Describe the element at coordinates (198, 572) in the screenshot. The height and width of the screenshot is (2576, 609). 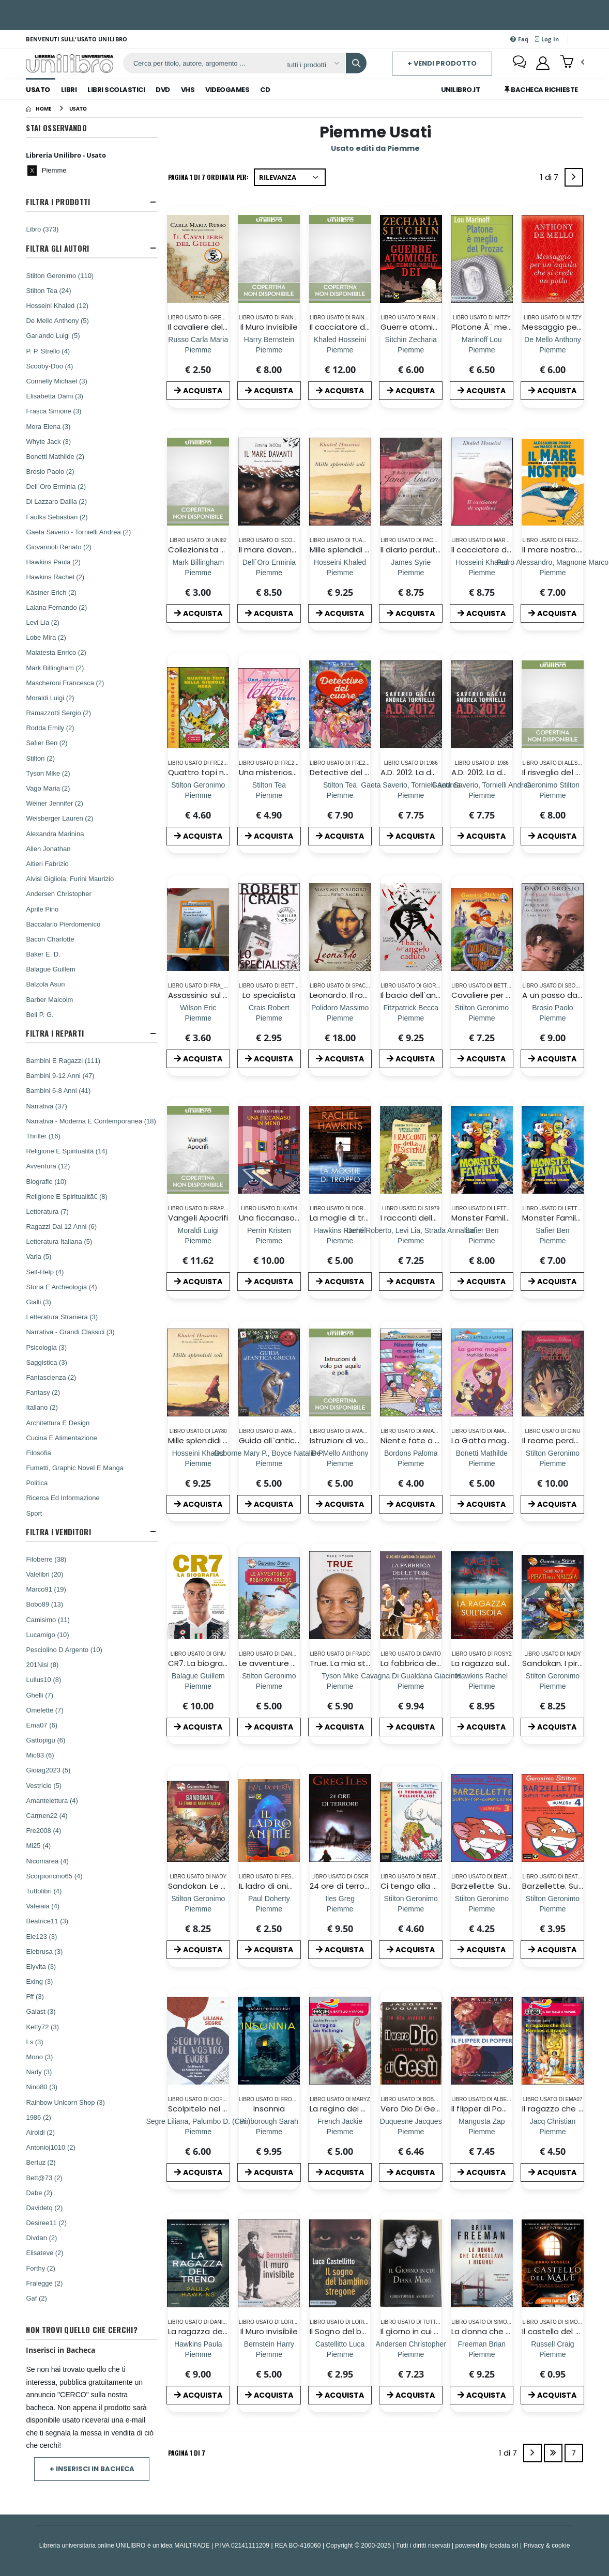
I see `[Collezionista di morte]` at that location.